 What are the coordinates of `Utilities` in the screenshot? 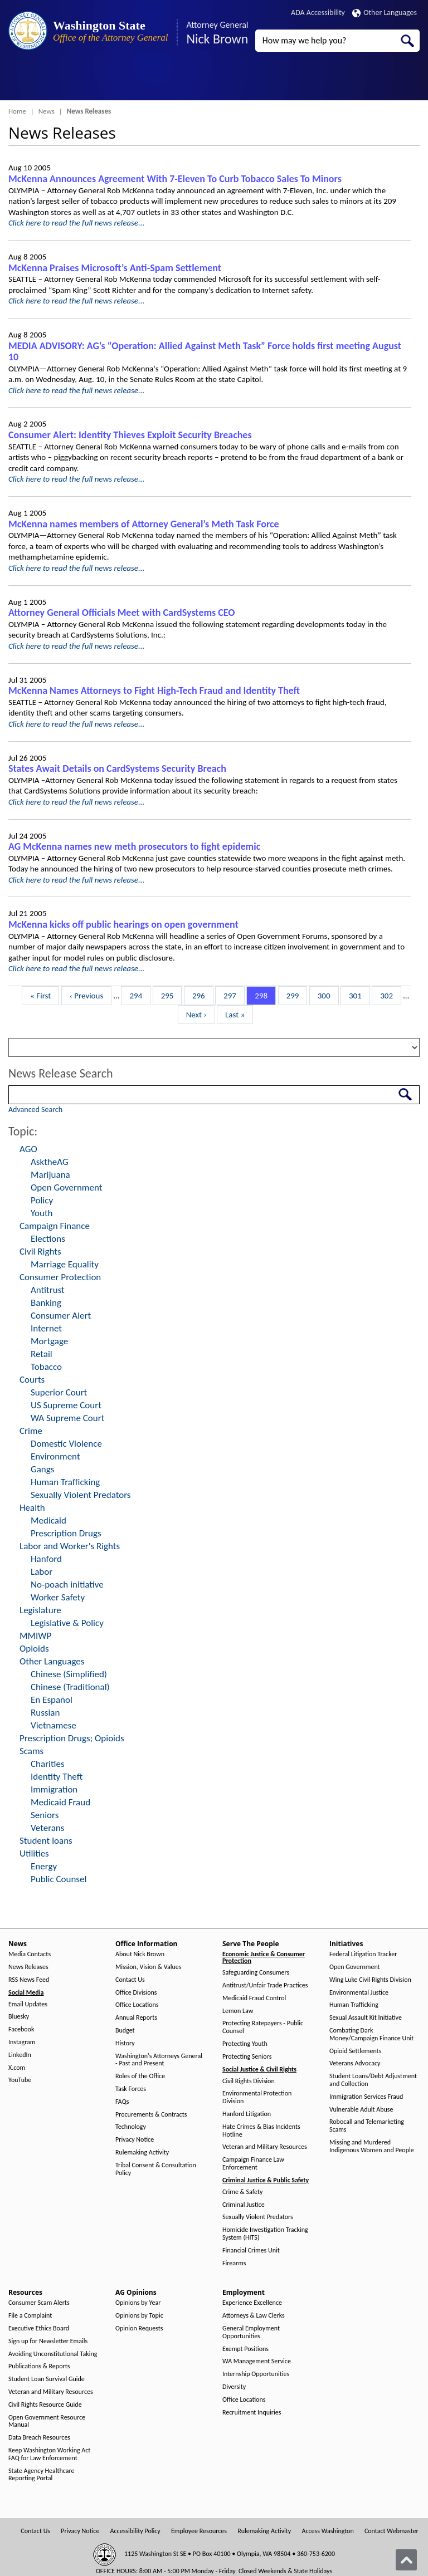 It's located at (34, 1853).